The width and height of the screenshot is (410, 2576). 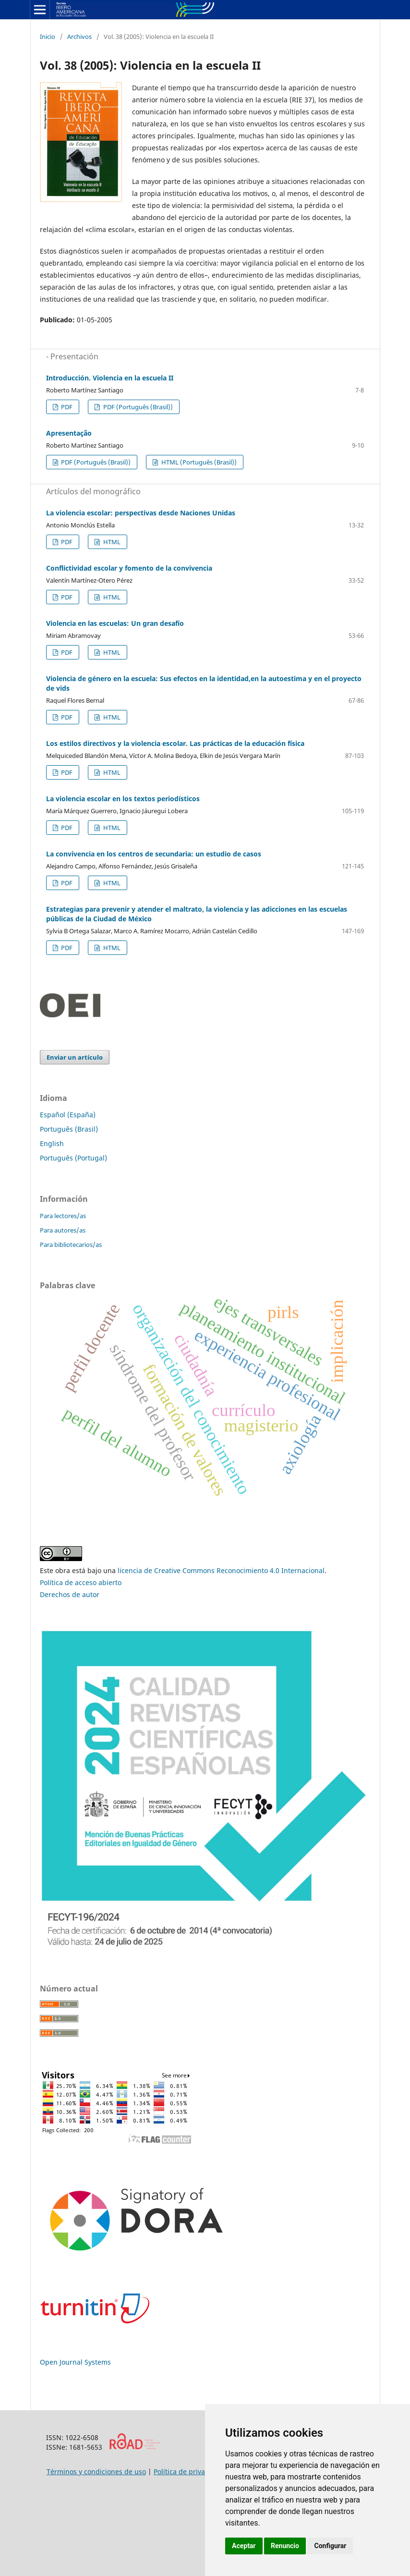 I want to click on PDF, so click(x=66, y=407).